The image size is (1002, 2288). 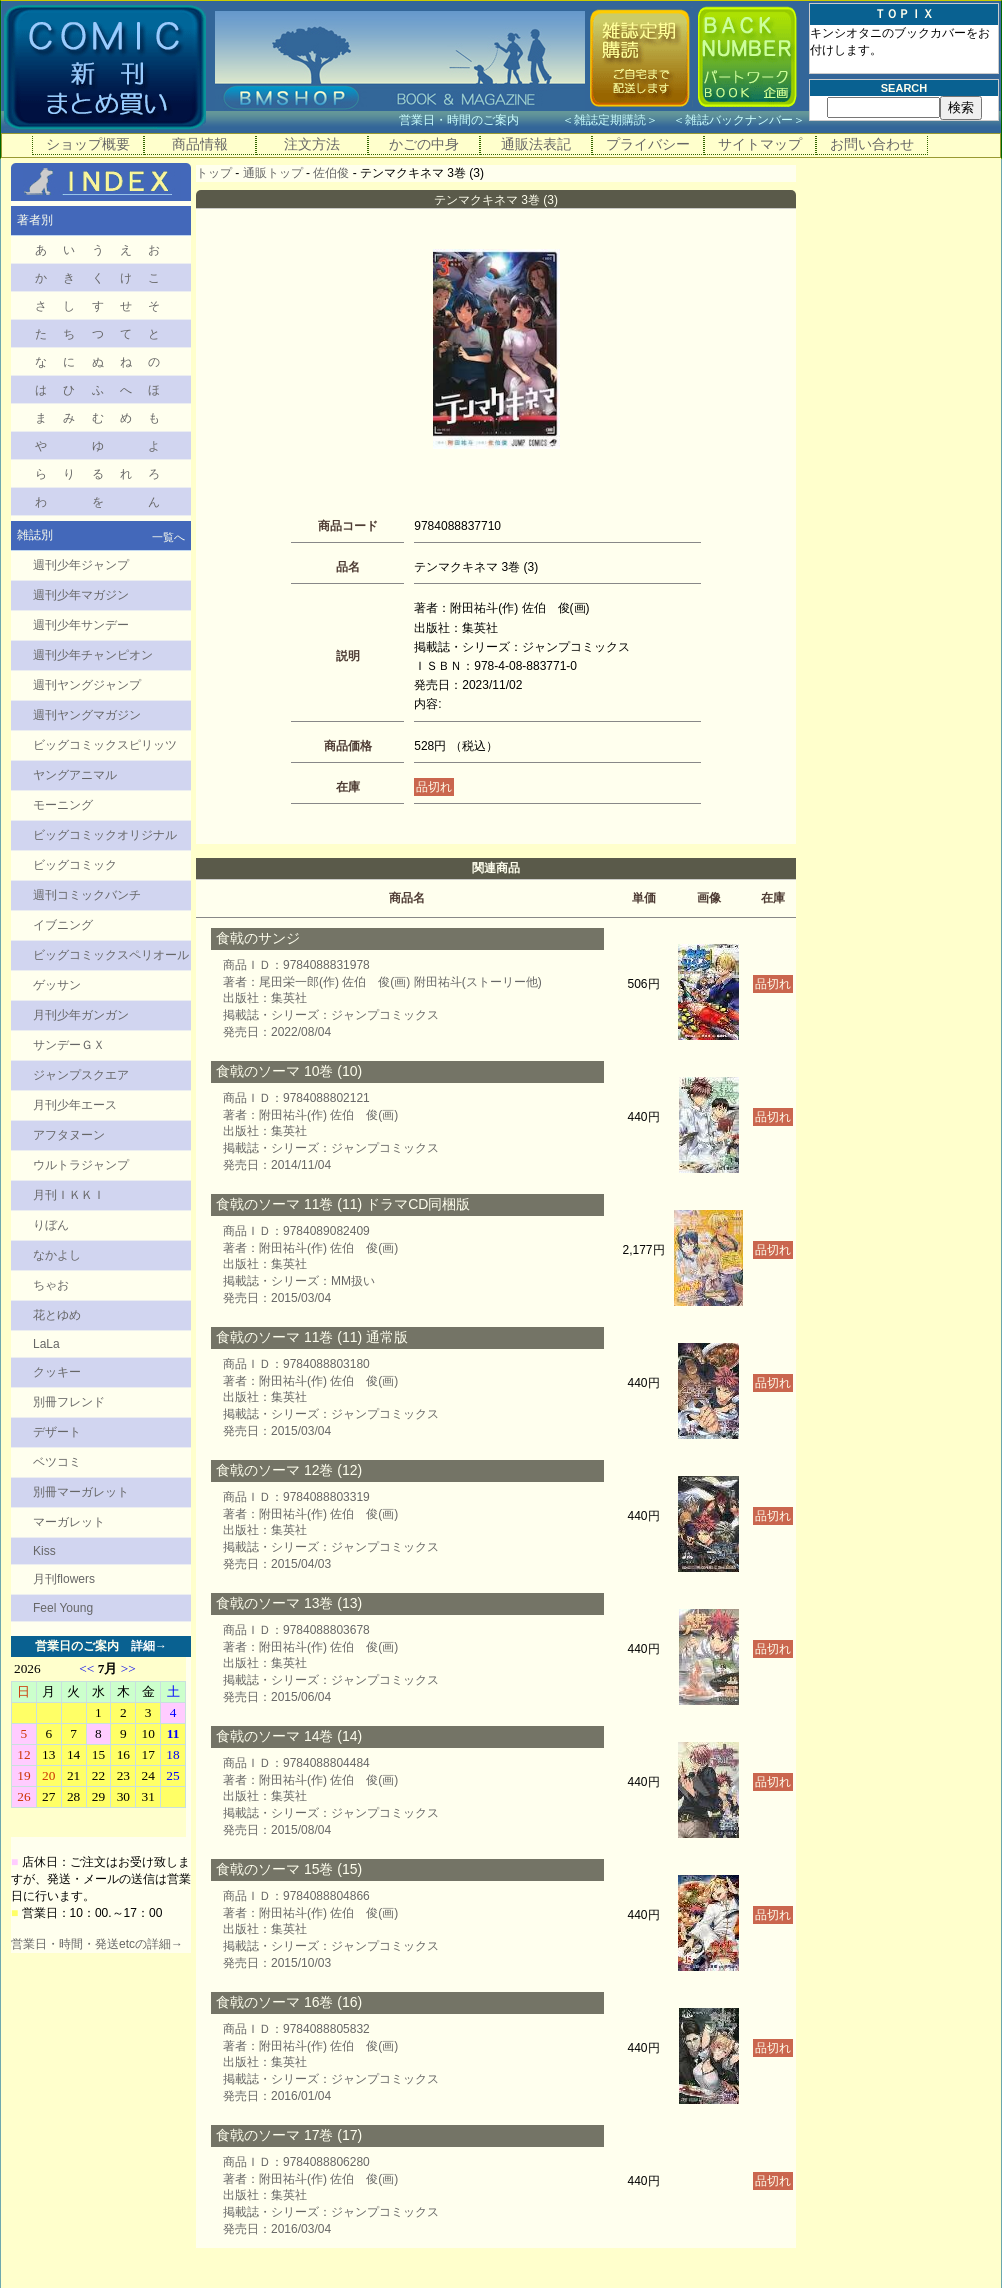 What do you see at coordinates (81, 565) in the screenshot?
I see `週刊少年ジャンプ` at bounding box center [81, 565].